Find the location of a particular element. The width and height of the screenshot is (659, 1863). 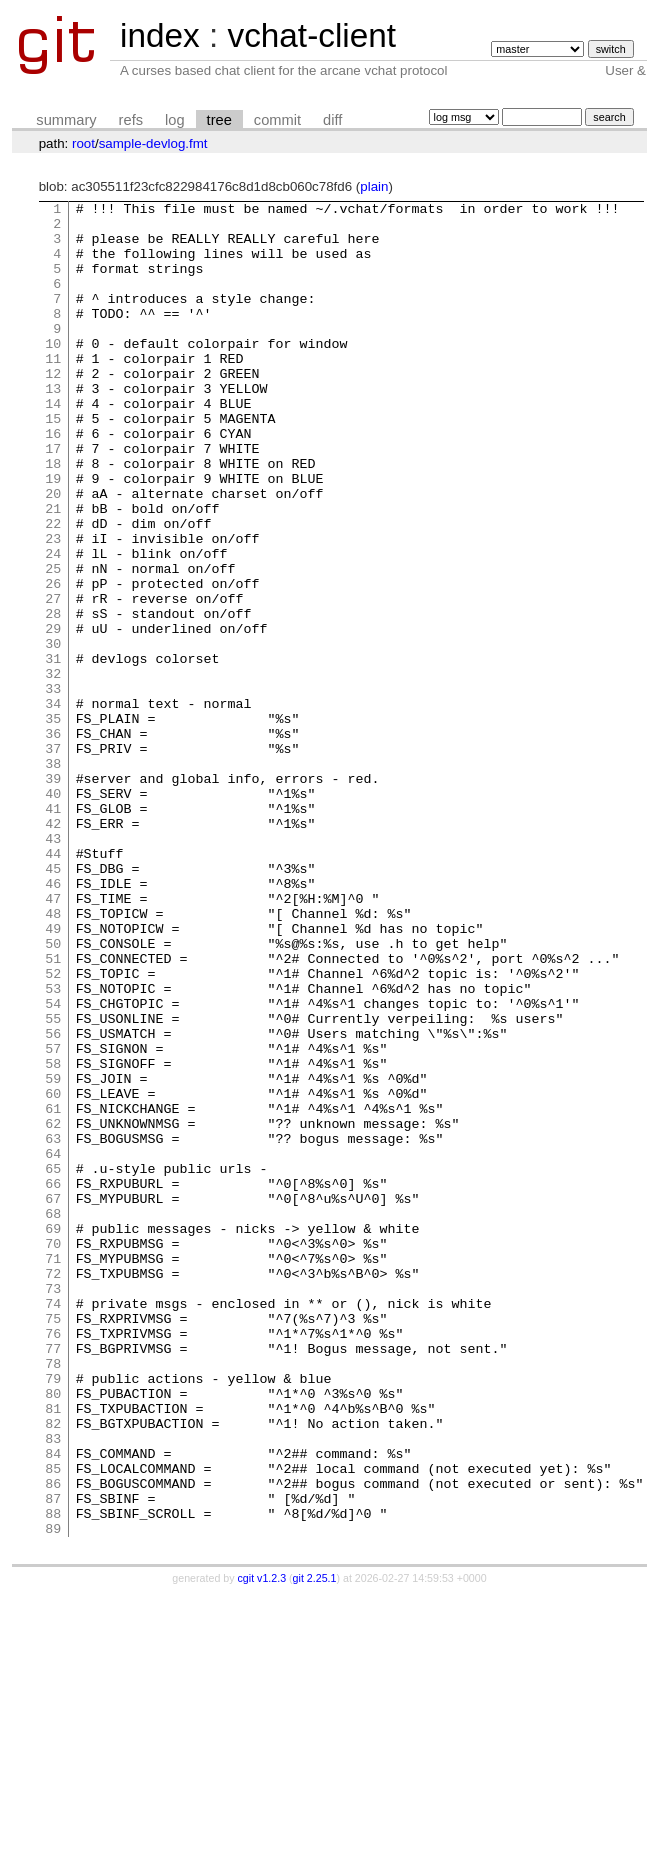

git 2.25.1 is located at coordinates (315, 1845).